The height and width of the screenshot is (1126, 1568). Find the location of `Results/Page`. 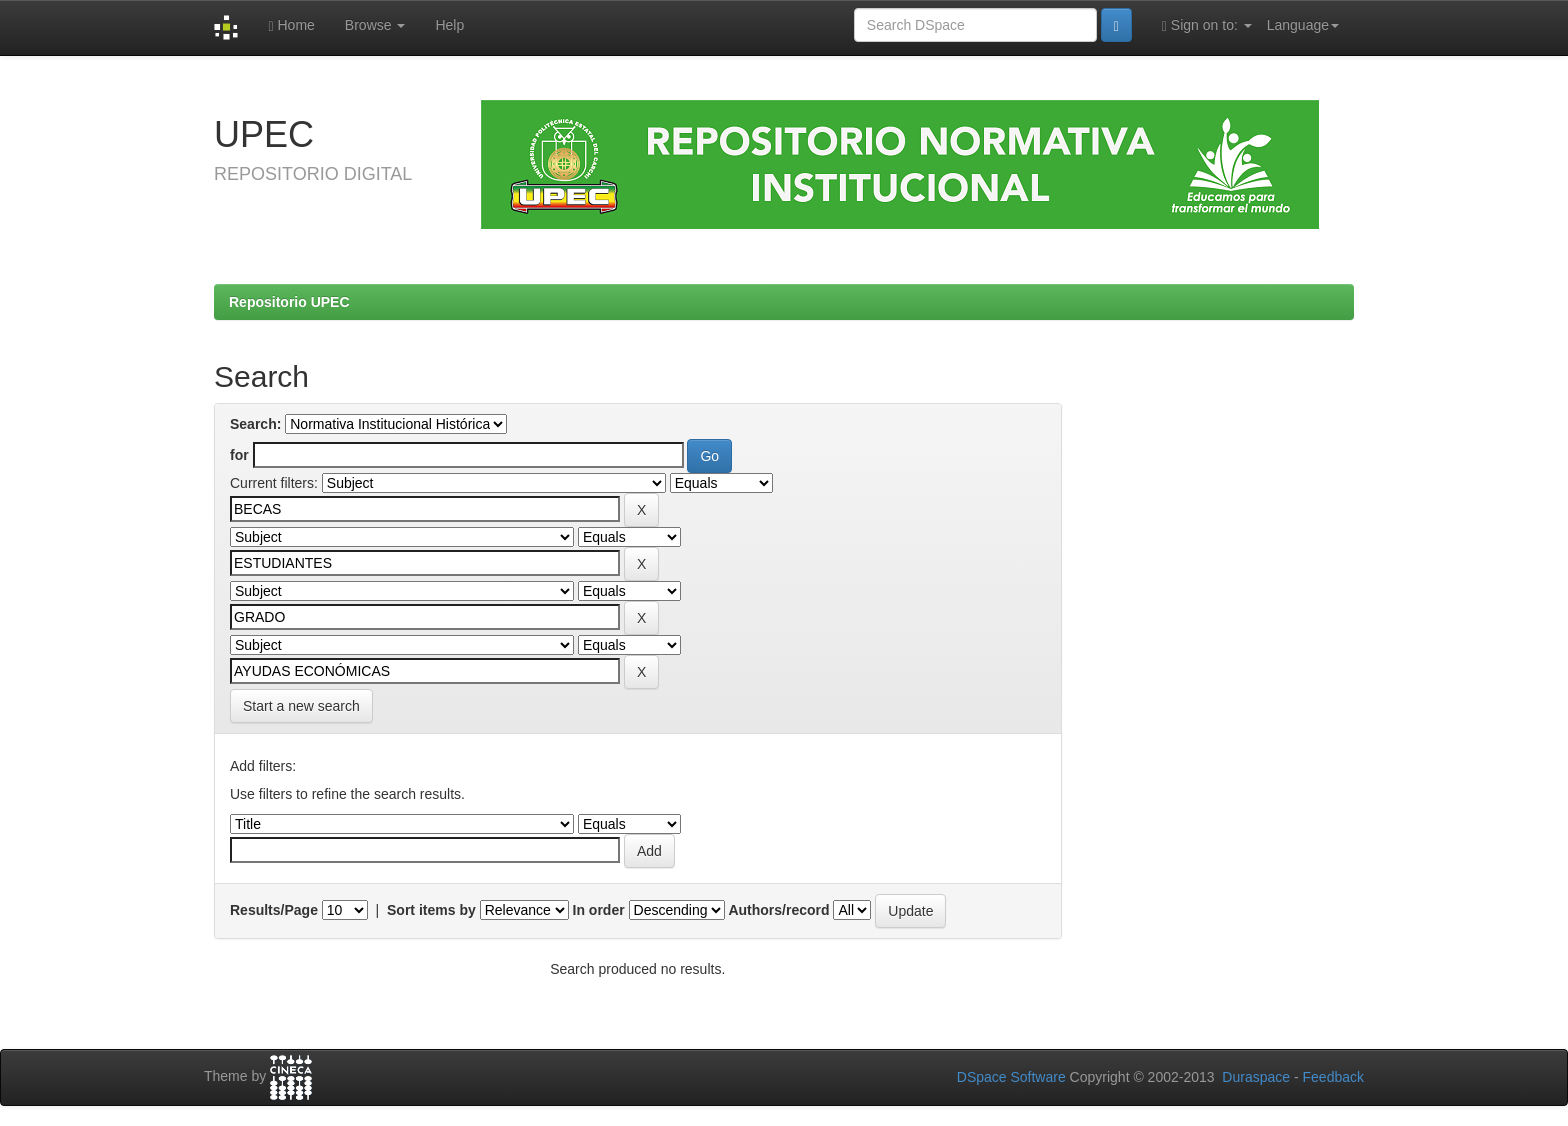

Results/Page is located at coordinates (274, 910).